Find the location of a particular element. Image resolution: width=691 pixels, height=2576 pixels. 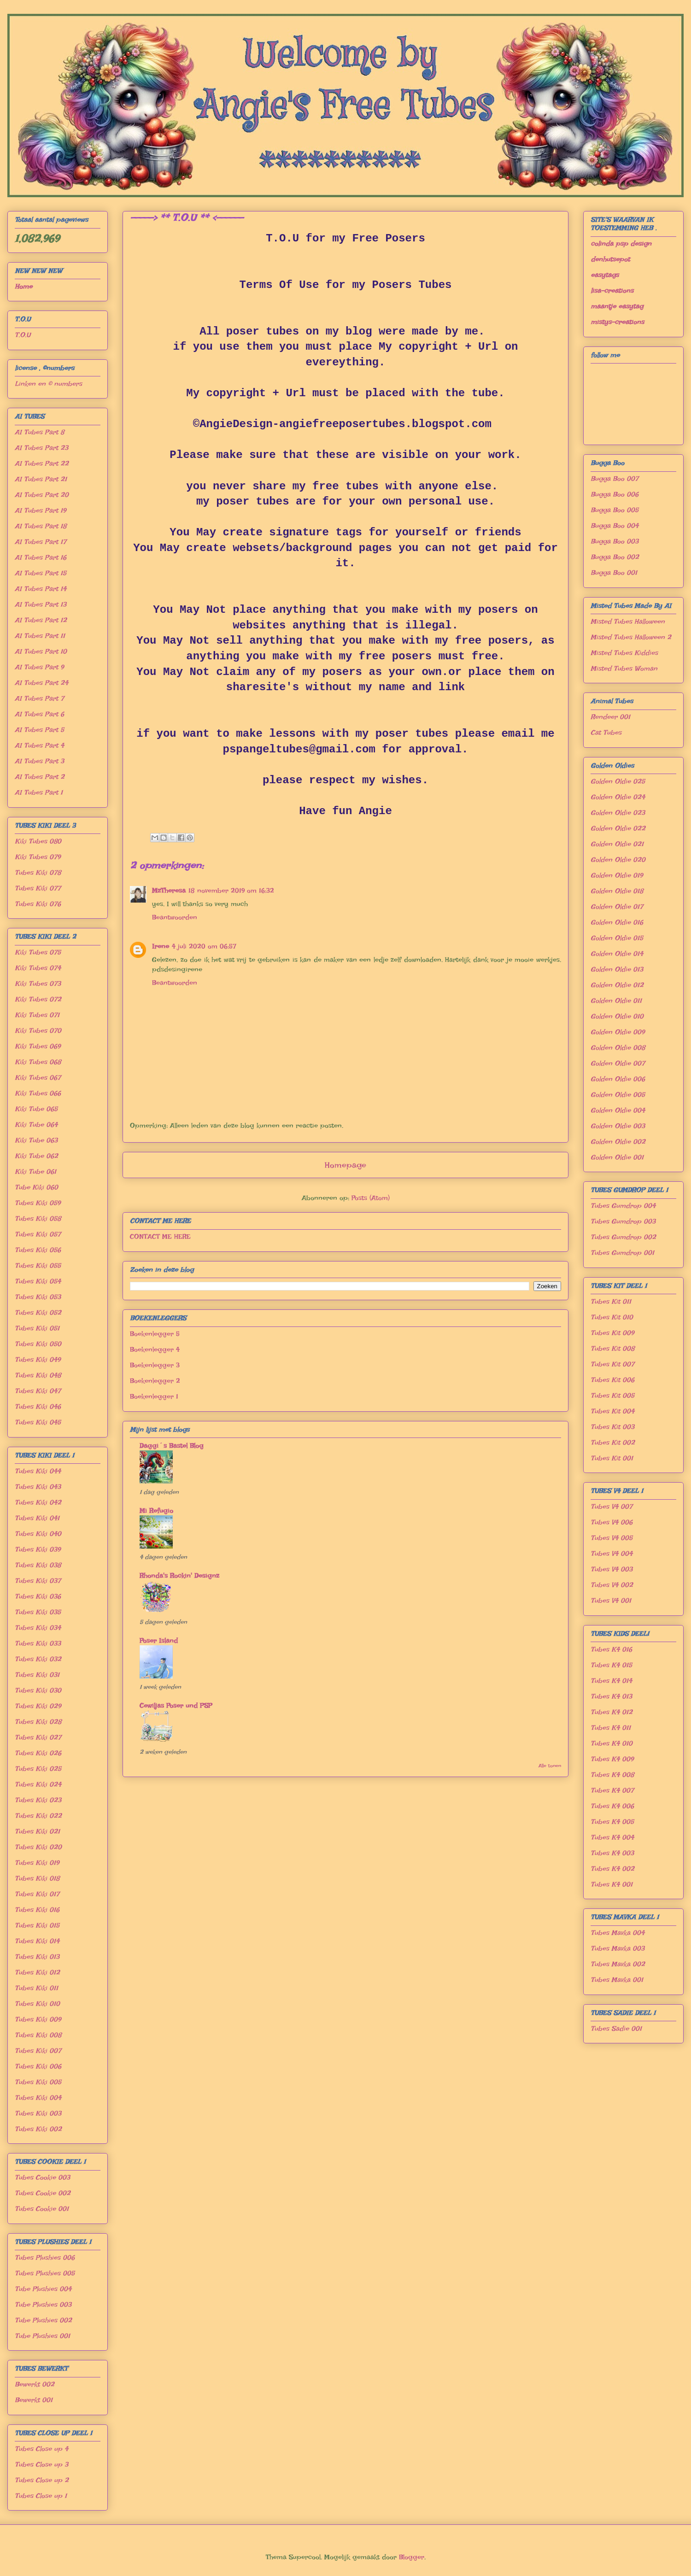

Boekenlegger 4 is located at coordinates (155, 1349).